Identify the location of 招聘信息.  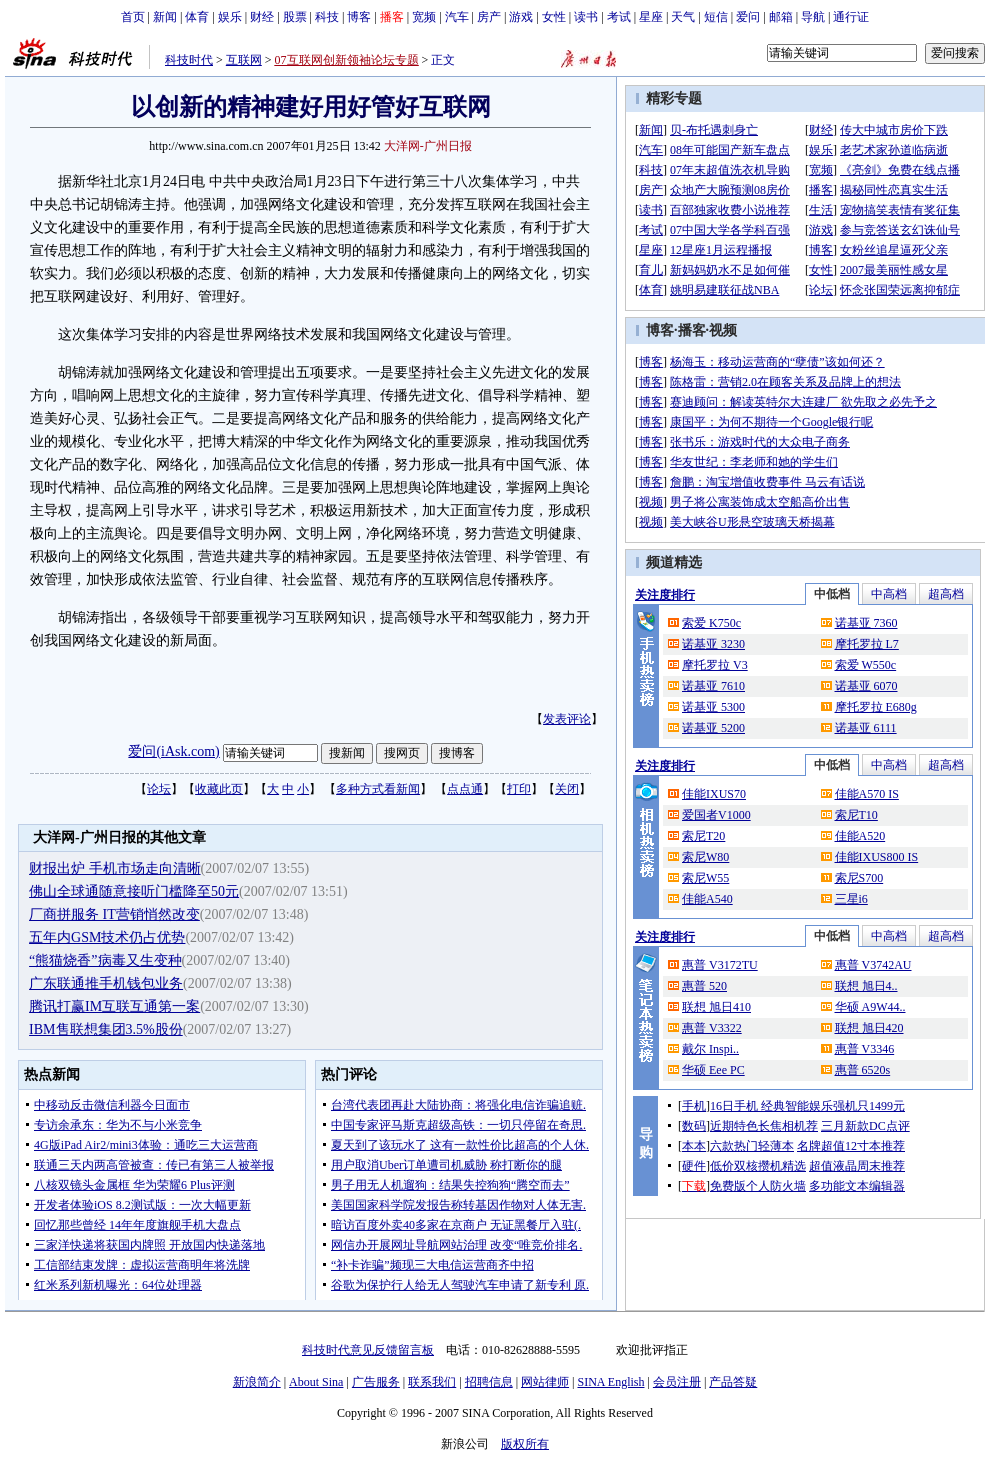
(489, 1382).